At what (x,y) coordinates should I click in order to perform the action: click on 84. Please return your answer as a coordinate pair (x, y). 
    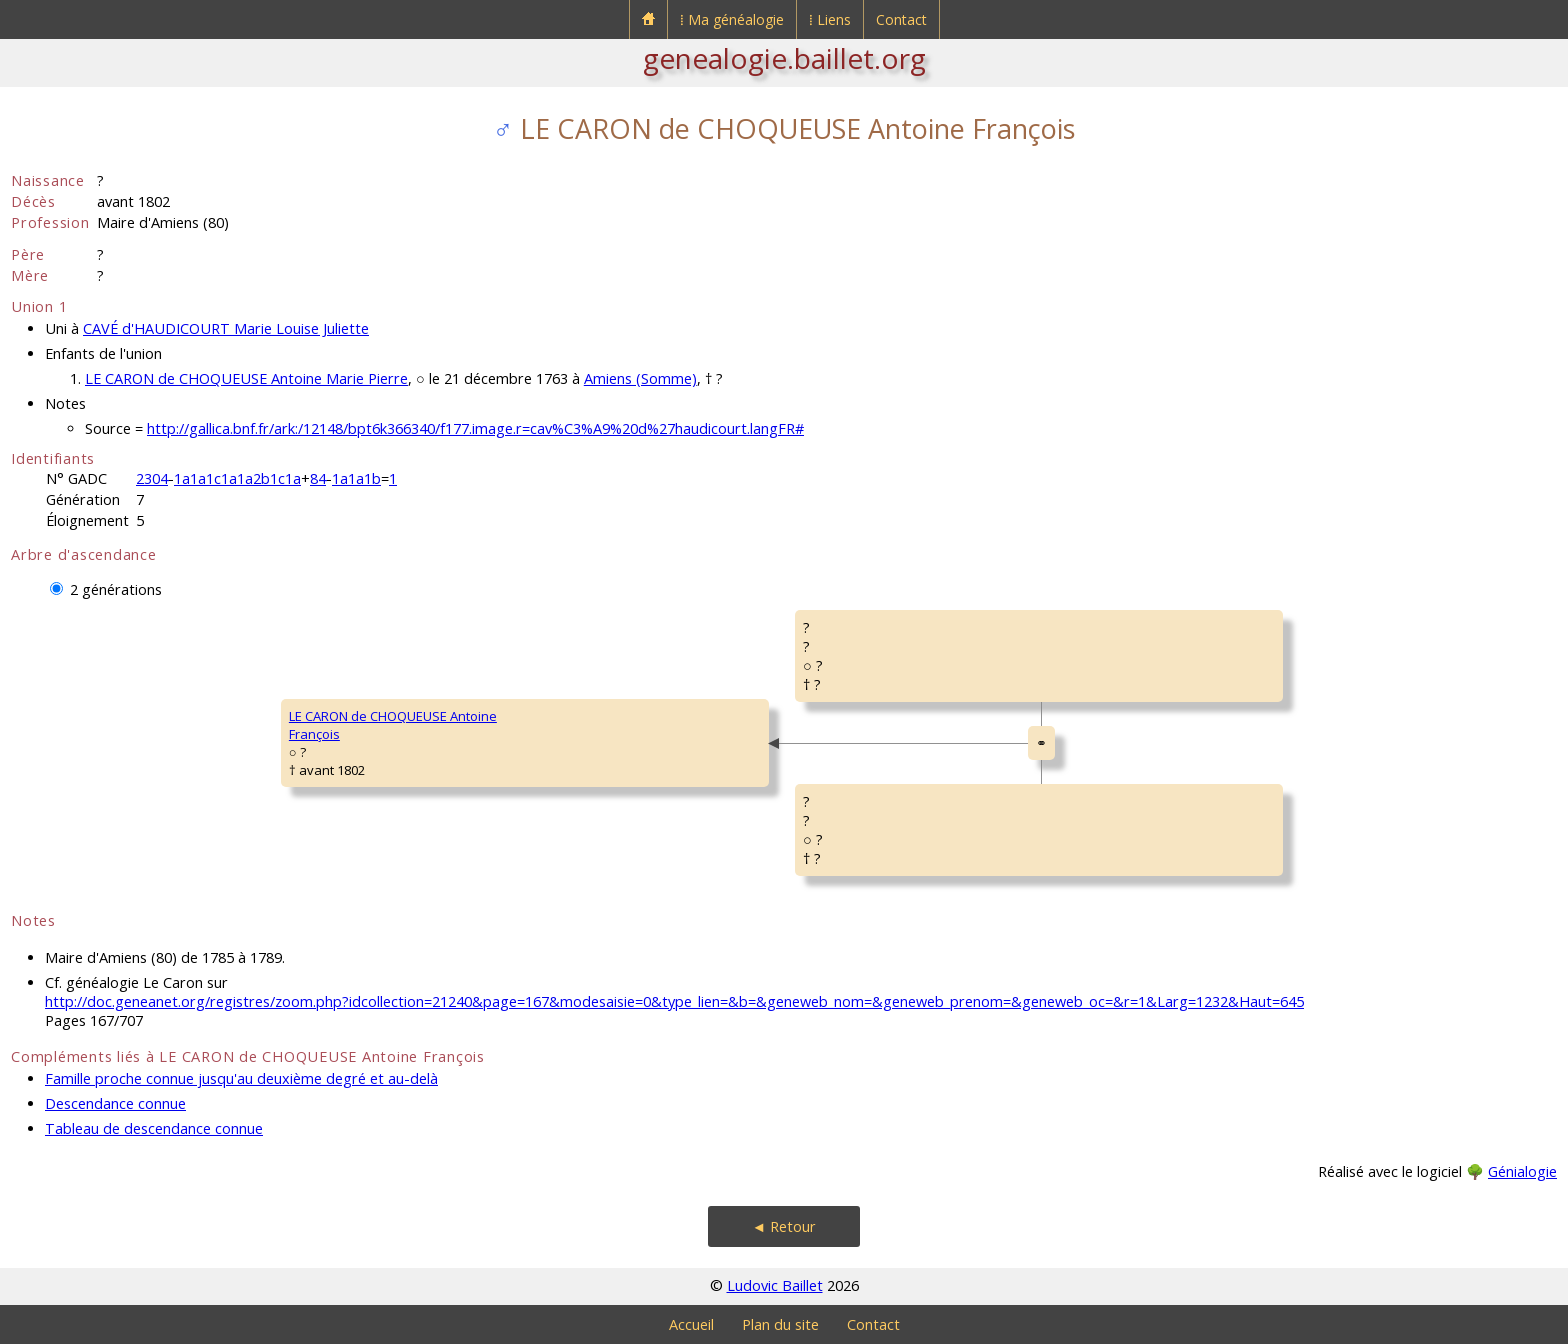
    Looking at the image, I should click on (318, 478).